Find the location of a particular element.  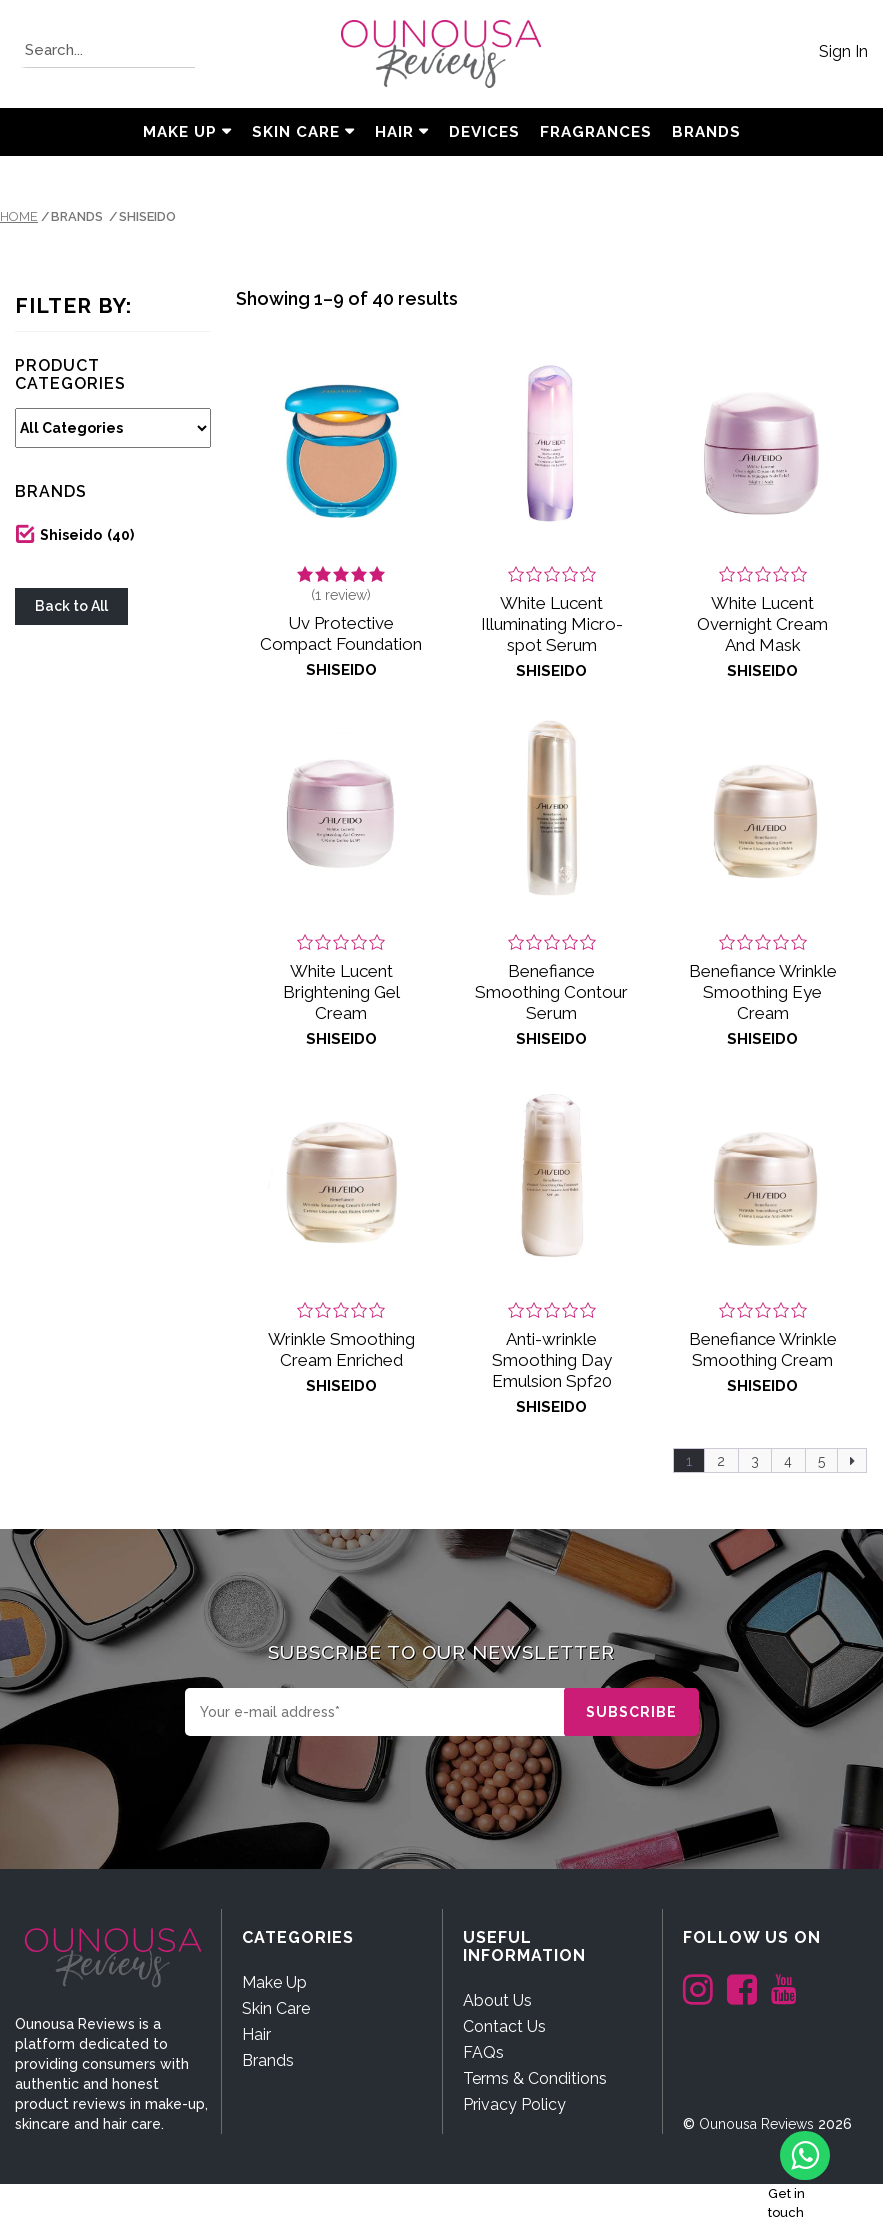

Make Up is located at coordinates (180, 132).